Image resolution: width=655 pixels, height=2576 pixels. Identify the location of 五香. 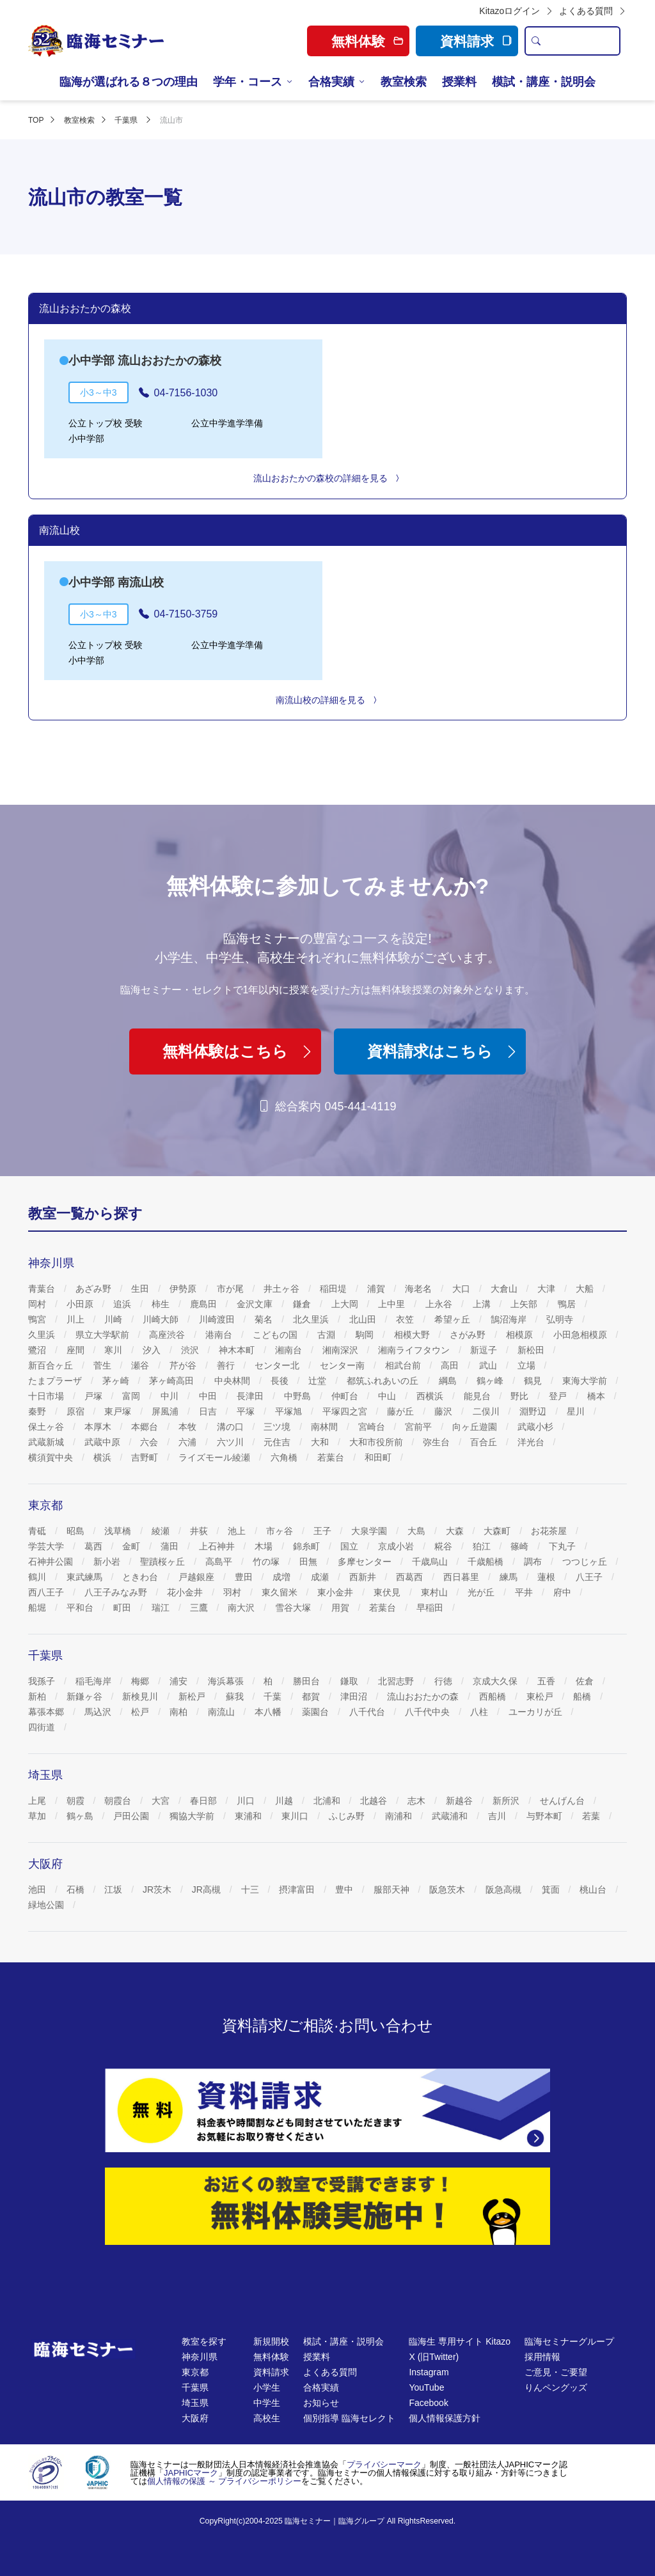
(547, 1681).